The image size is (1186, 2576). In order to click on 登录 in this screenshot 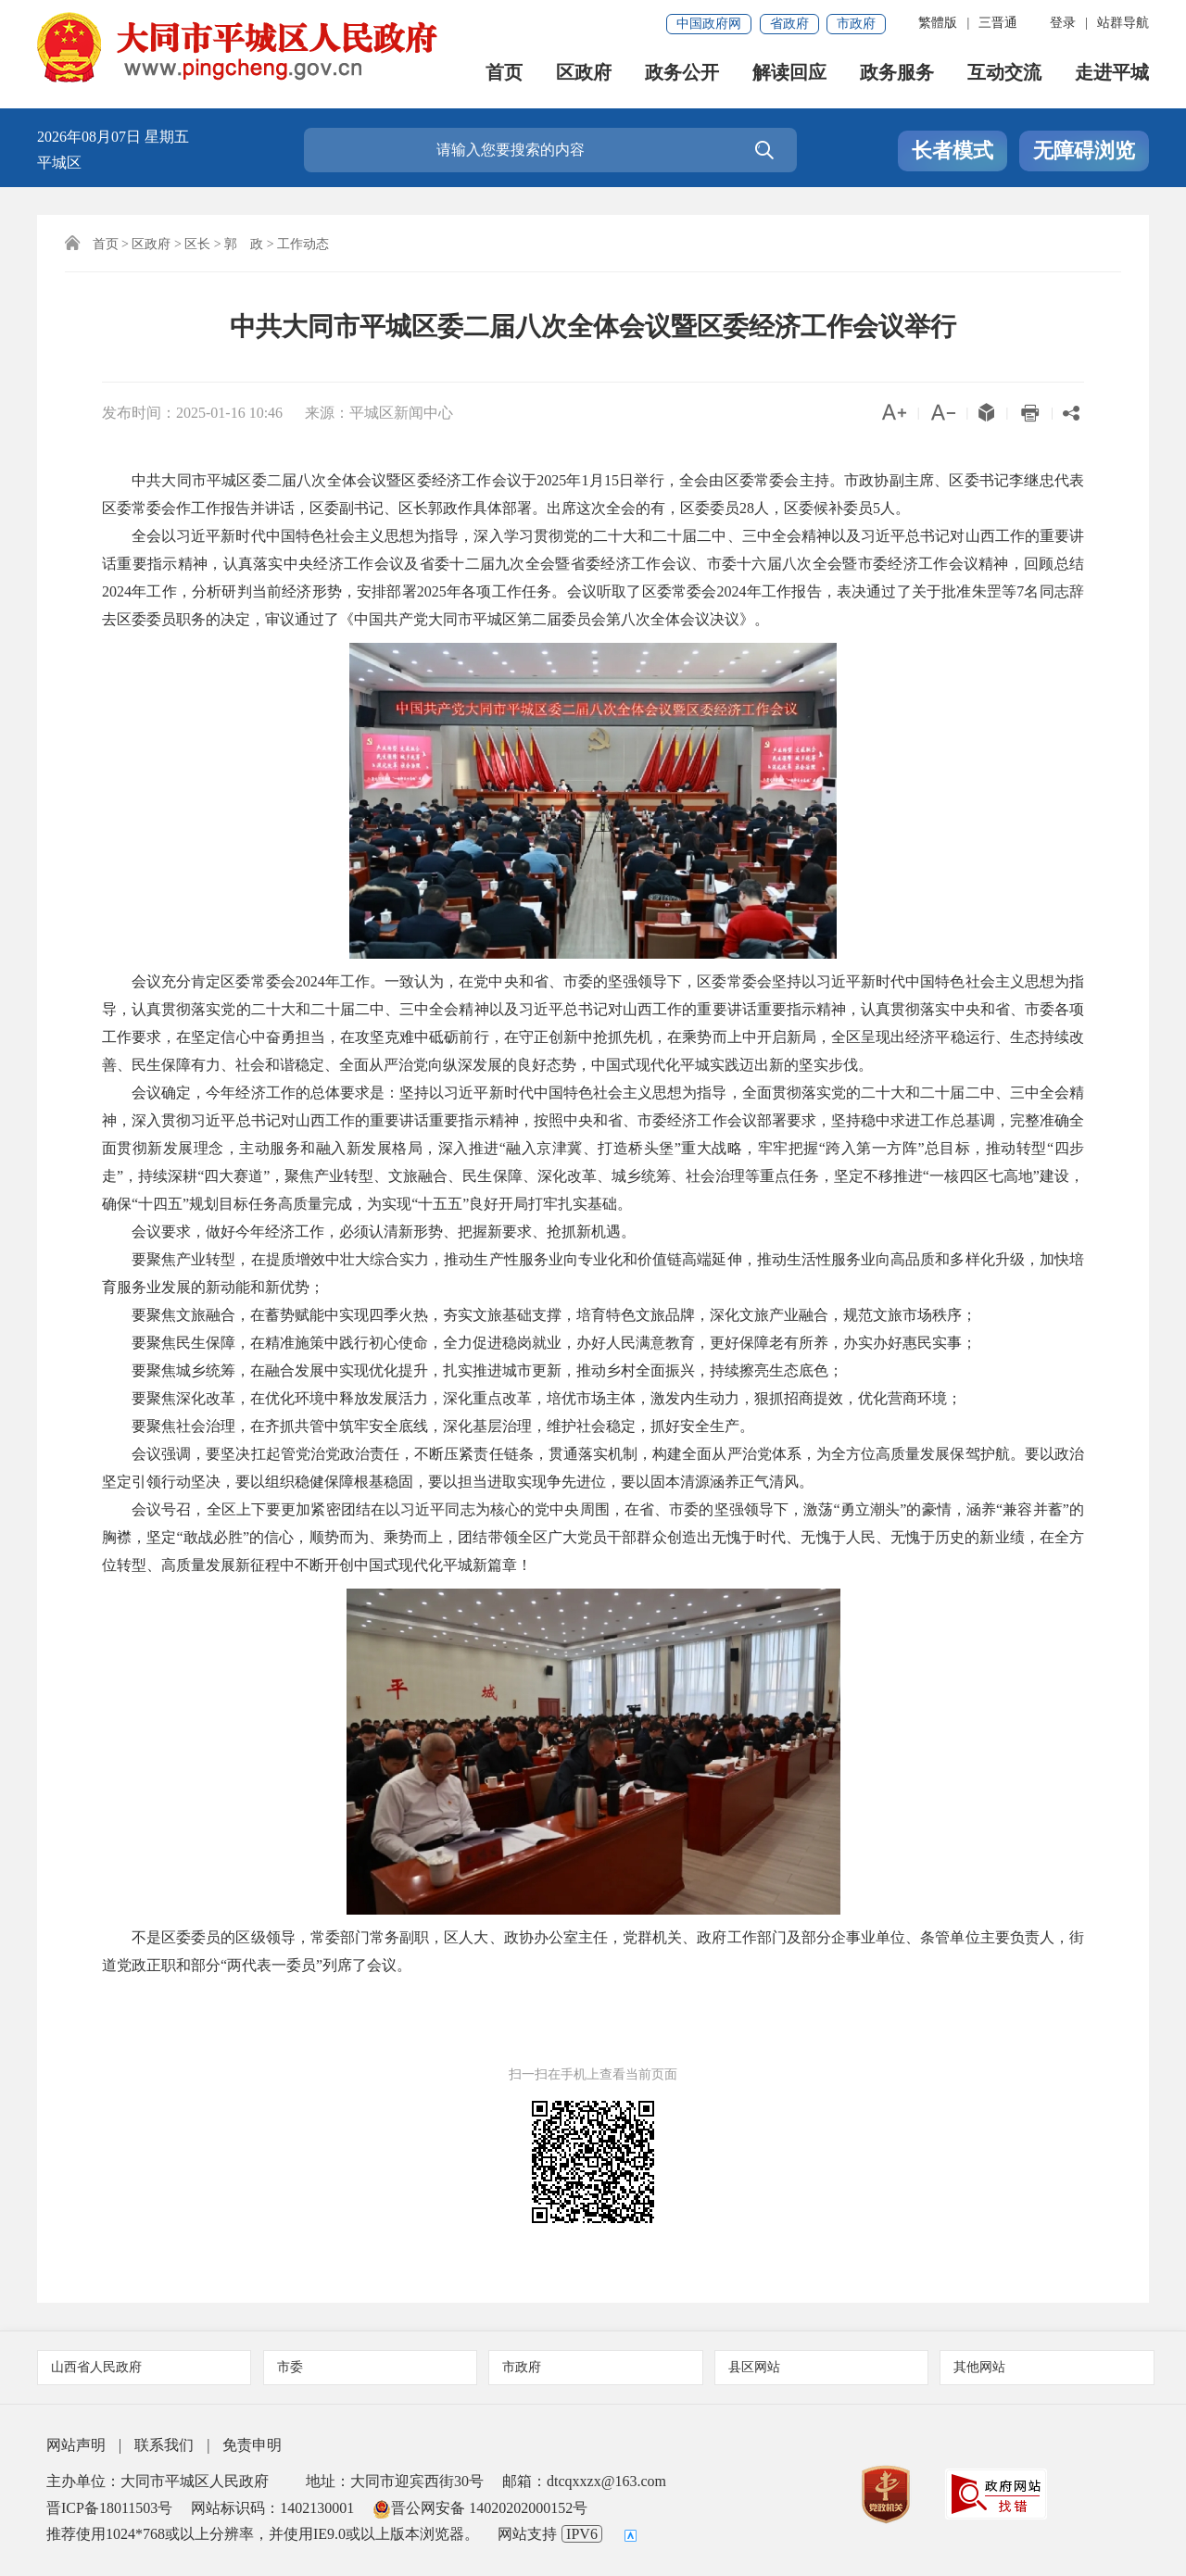, I will do `click(1063, 23)`.